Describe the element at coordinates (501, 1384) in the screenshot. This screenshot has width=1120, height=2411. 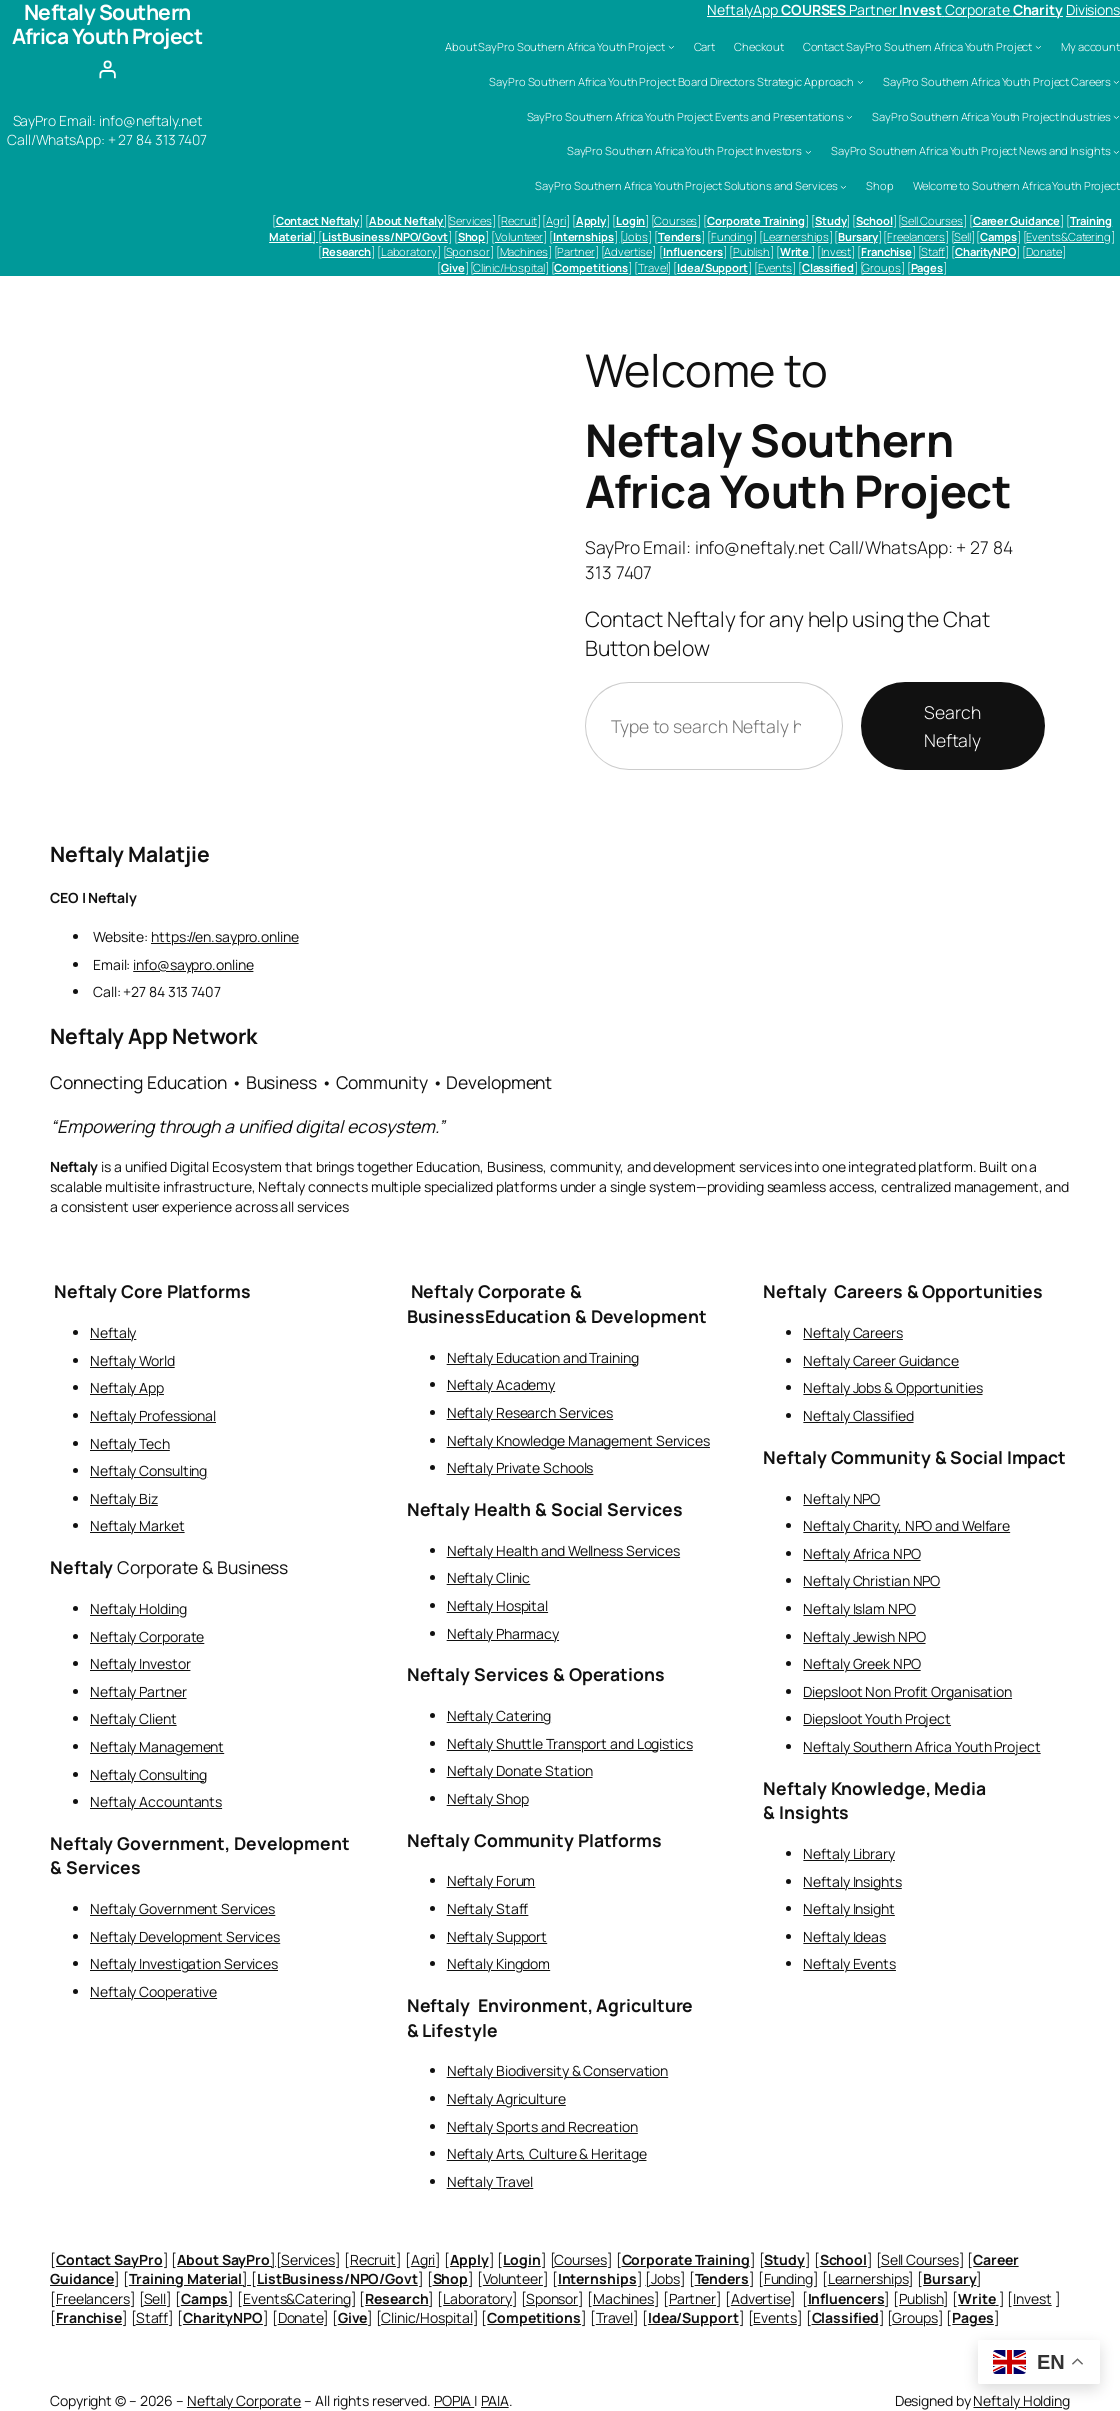
I see `Neftaly Academy` at that location.